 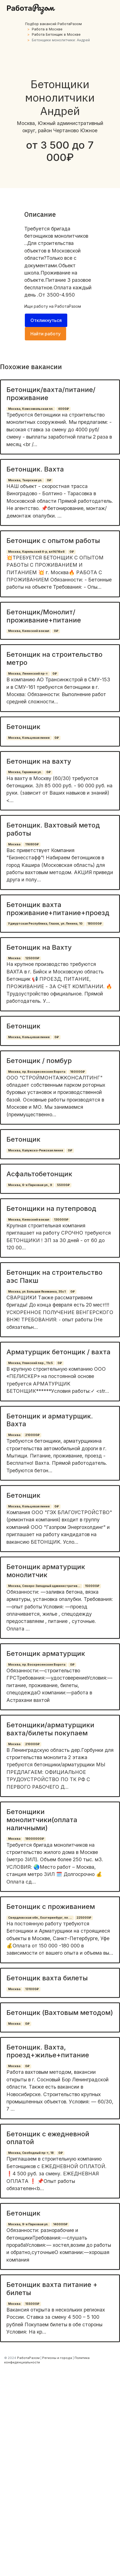 What do you see at coordinates (25, 772) in the screenshot?
I see `Москва, Гаражная ул.` at bounding box center [25, 772].